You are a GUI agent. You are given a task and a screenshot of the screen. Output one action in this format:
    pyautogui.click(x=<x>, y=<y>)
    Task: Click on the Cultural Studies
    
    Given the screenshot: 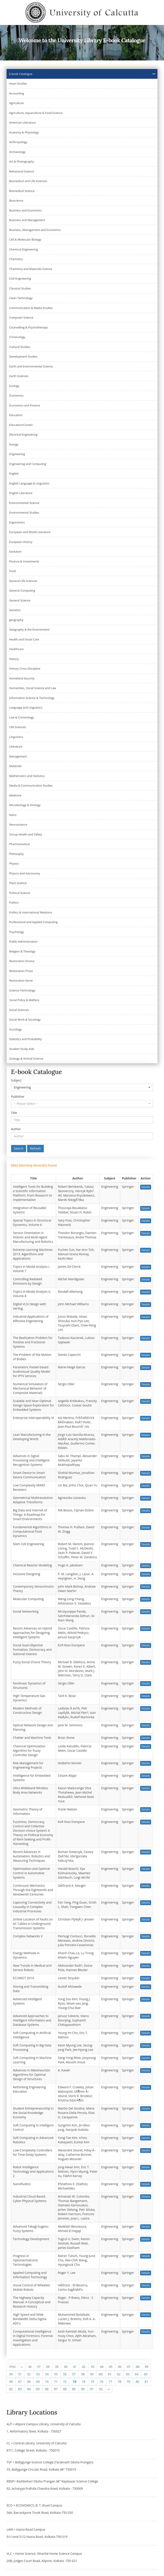 What is the action you would take?
    pyautogui.click(x=19, y=347)
    